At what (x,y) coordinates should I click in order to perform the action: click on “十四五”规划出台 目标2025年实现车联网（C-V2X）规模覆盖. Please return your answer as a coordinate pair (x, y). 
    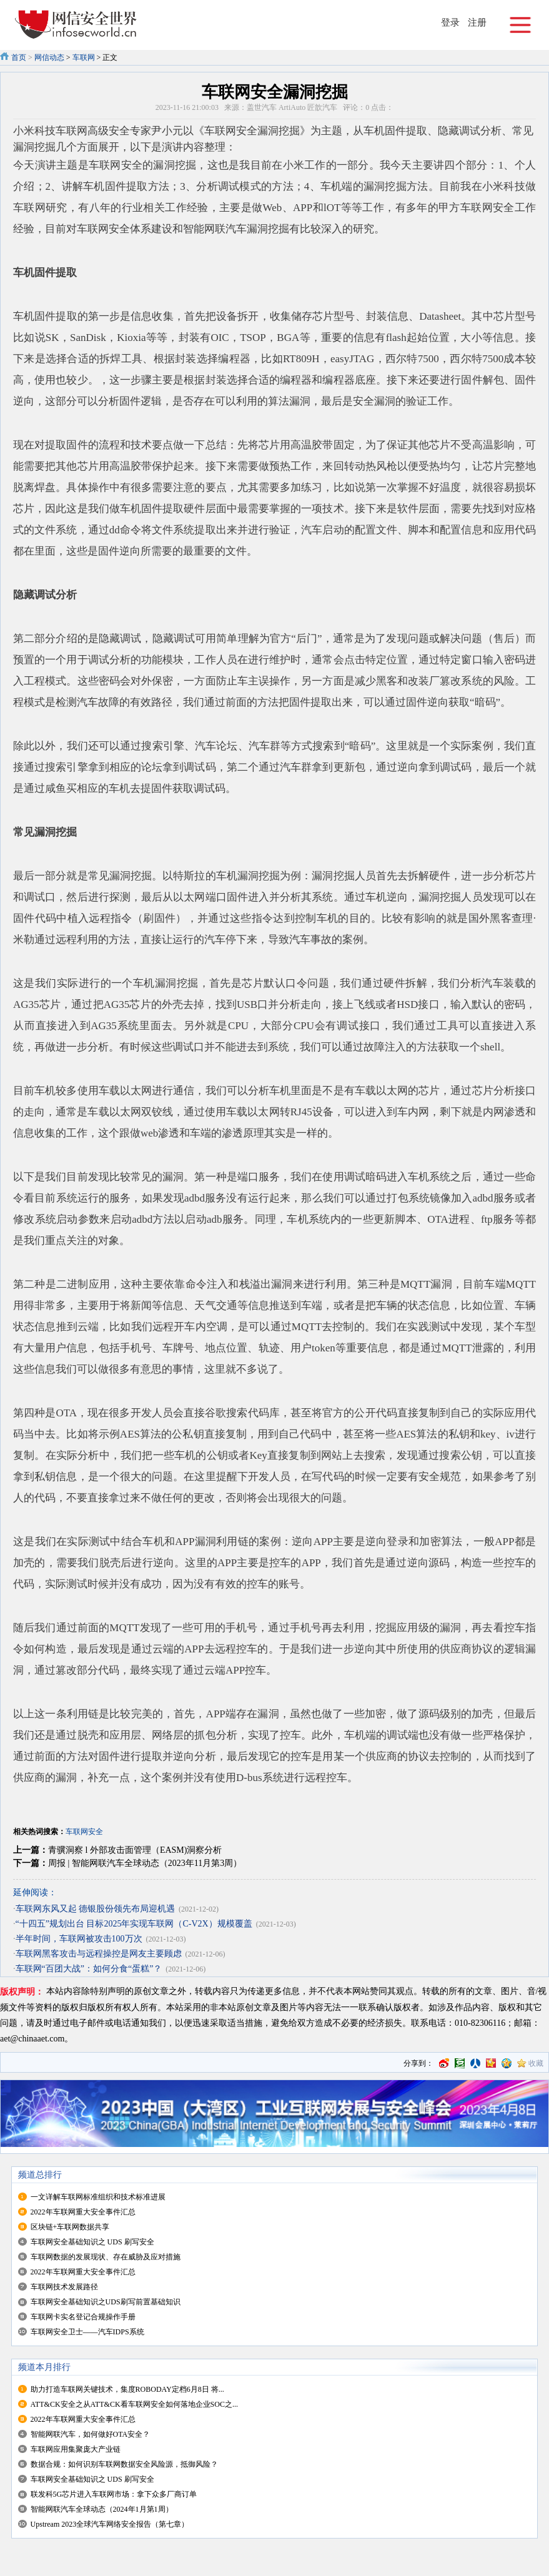
    Looking at the image, I should click on (134, 1923).